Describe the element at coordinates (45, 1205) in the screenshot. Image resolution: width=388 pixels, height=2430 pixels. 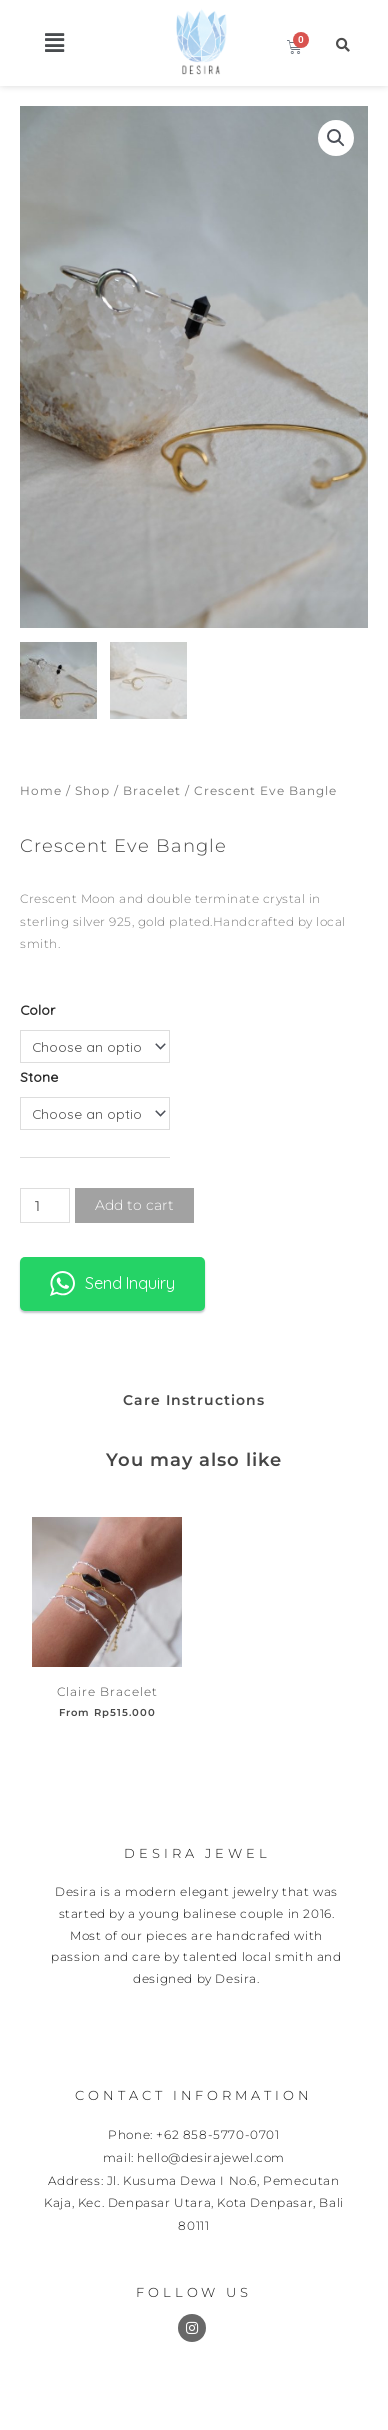
I see `[Product quantity]` at that location.